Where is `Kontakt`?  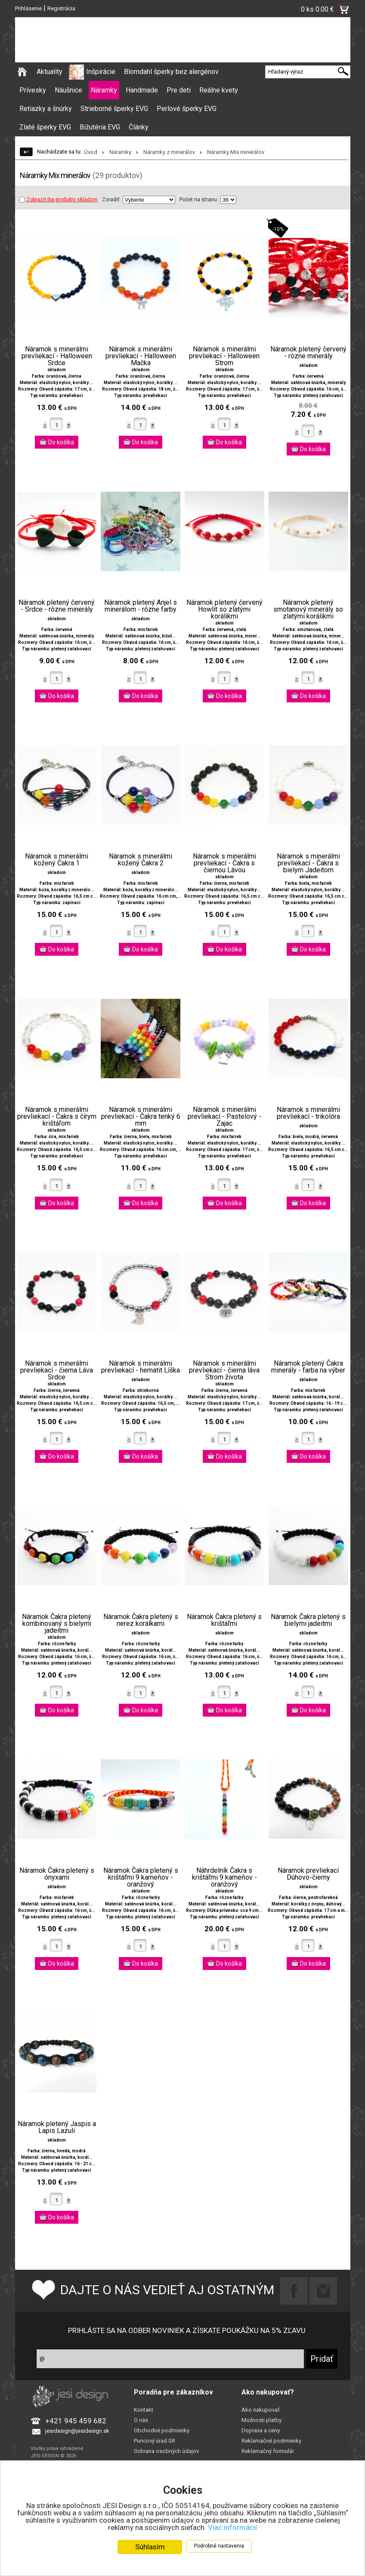
Kontakt is located at coordinates (143, 2410).